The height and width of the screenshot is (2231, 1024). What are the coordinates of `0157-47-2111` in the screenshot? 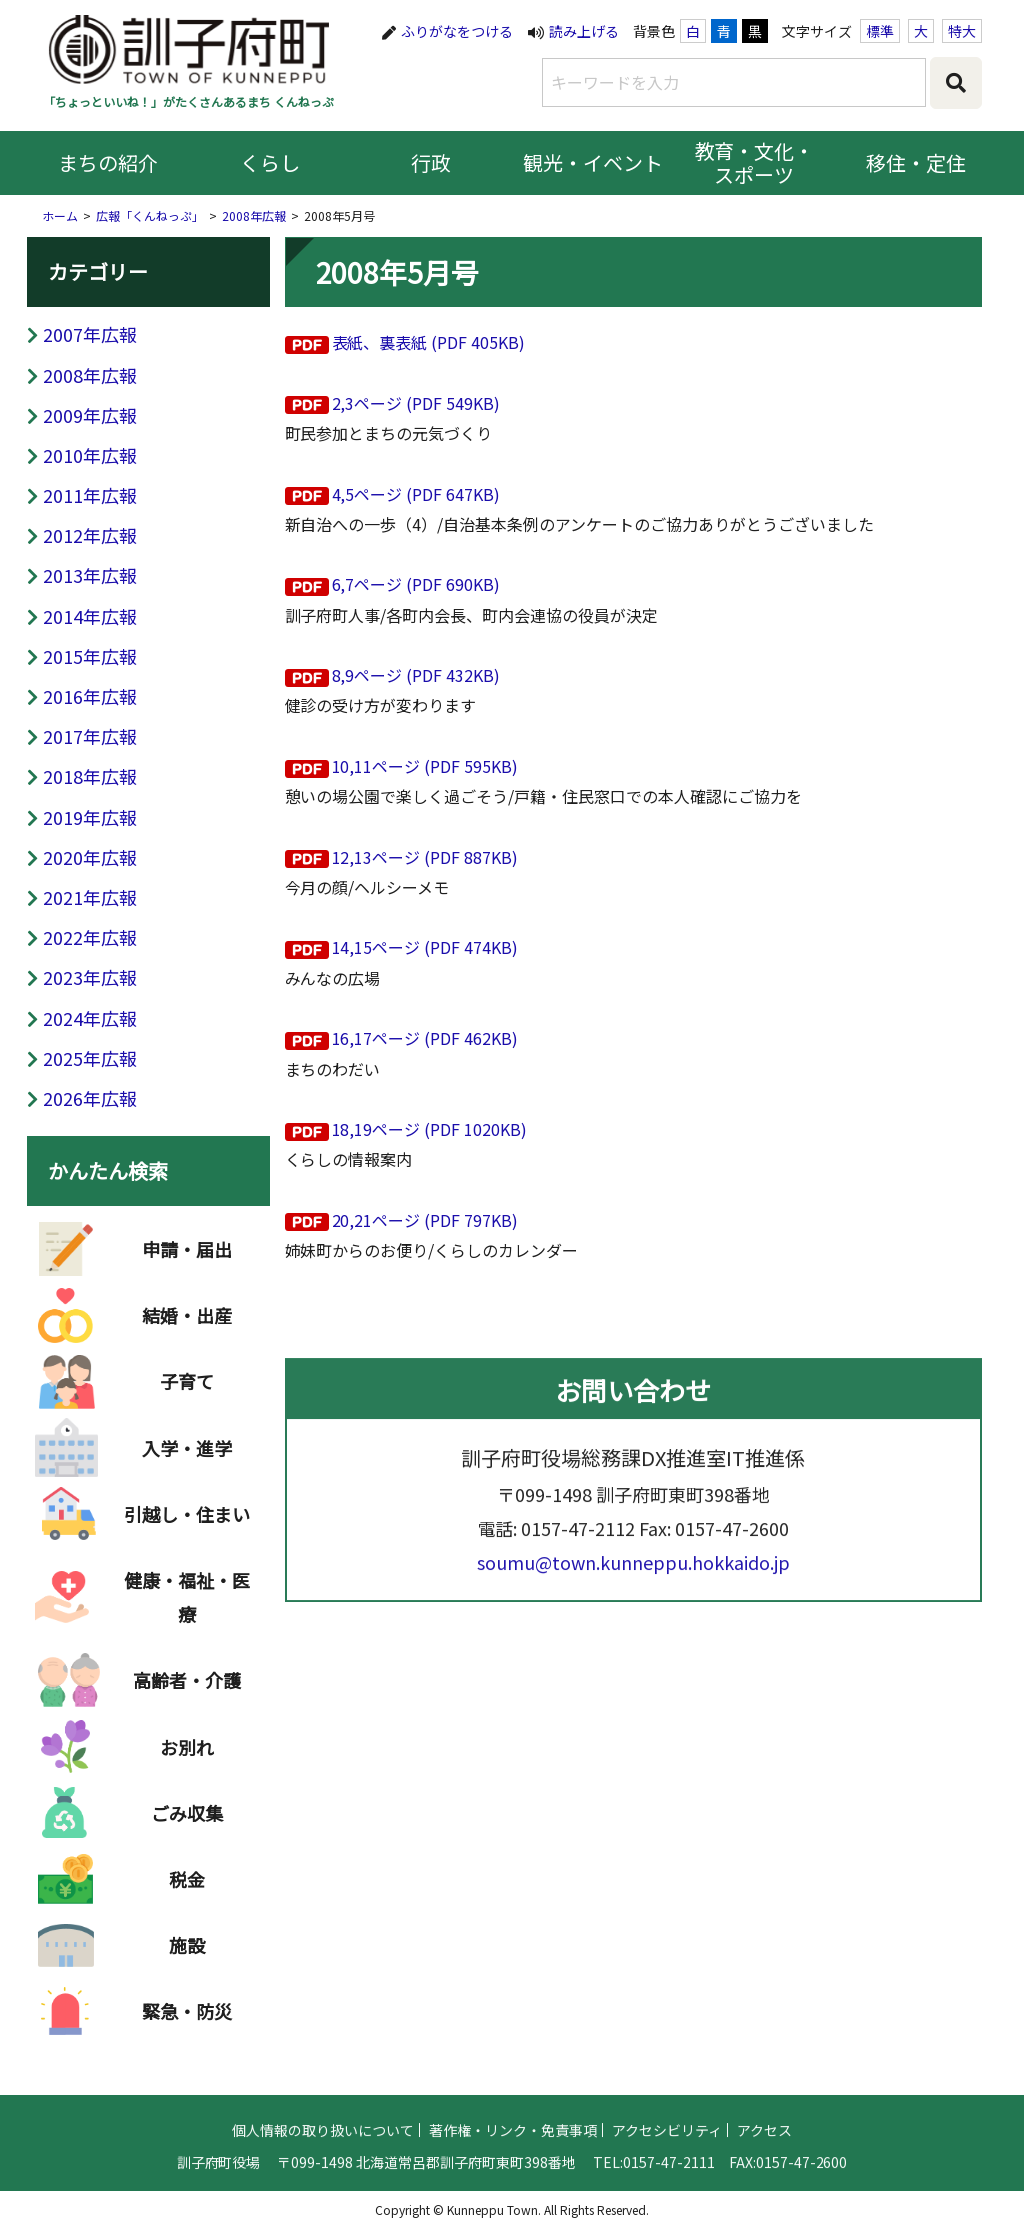 It's located at (669, 2202).